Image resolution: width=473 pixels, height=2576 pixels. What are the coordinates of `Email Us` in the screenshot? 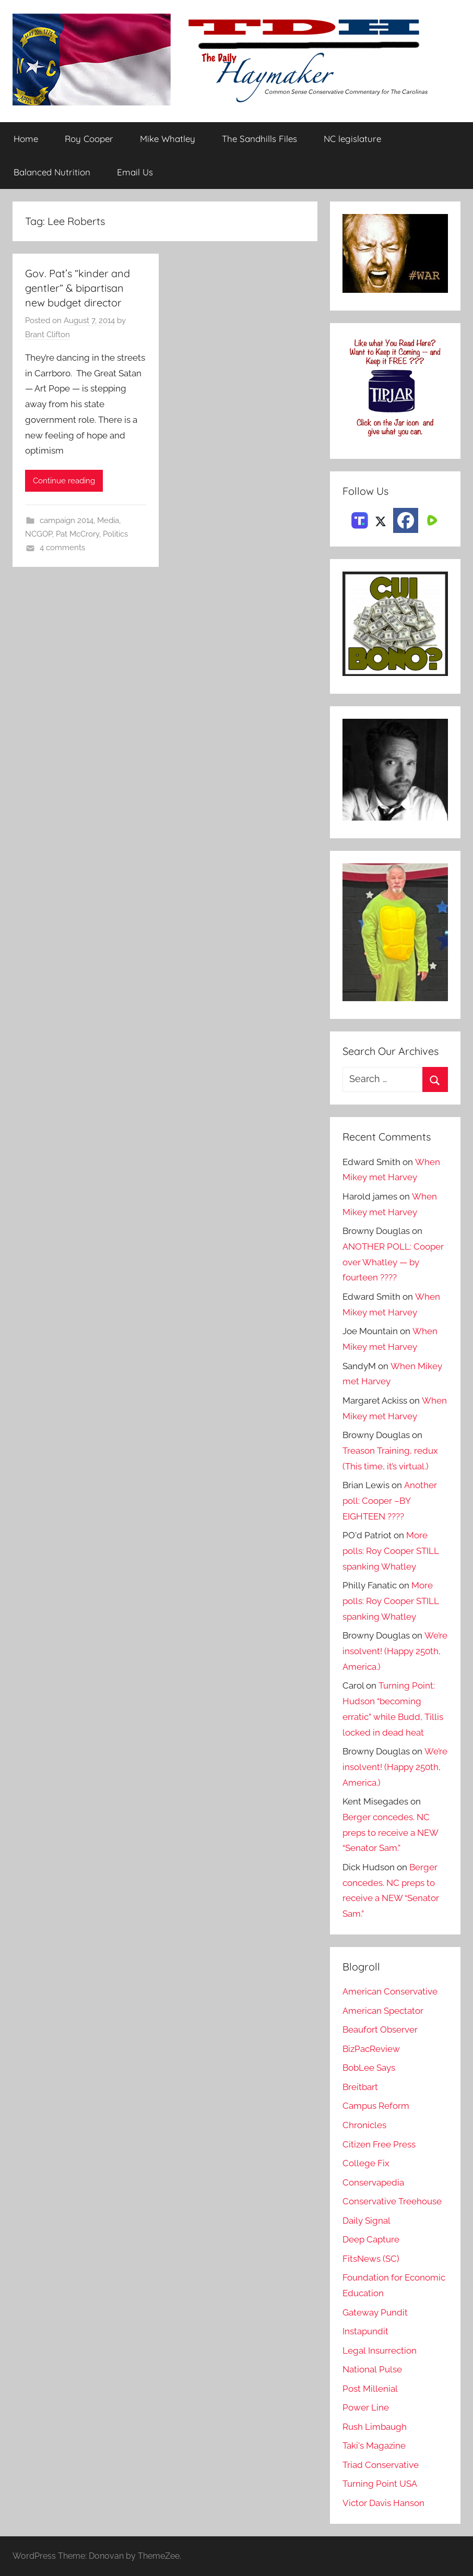 It's located at (135, 172).